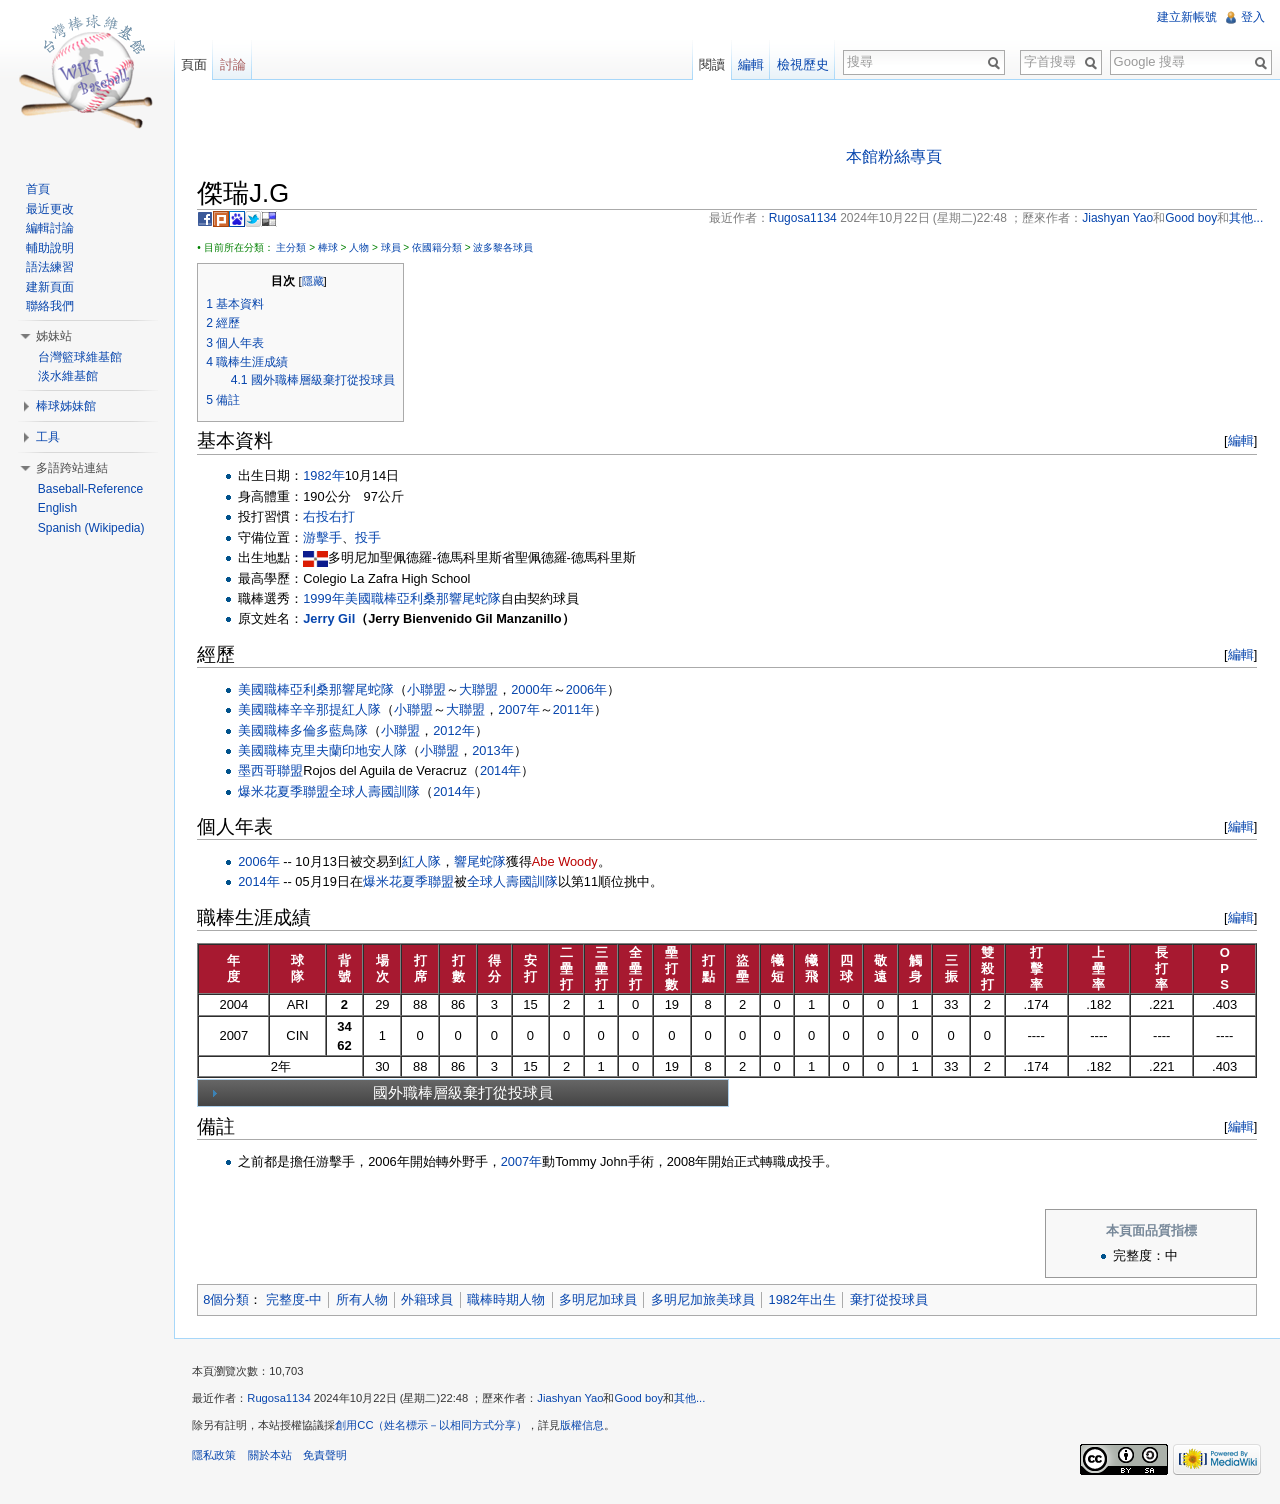 This screenshot has height=1504, width=1280. Describe the element at coordinates (81, 357) in the screenshot. I see `台灣籃球維基館` at that location.